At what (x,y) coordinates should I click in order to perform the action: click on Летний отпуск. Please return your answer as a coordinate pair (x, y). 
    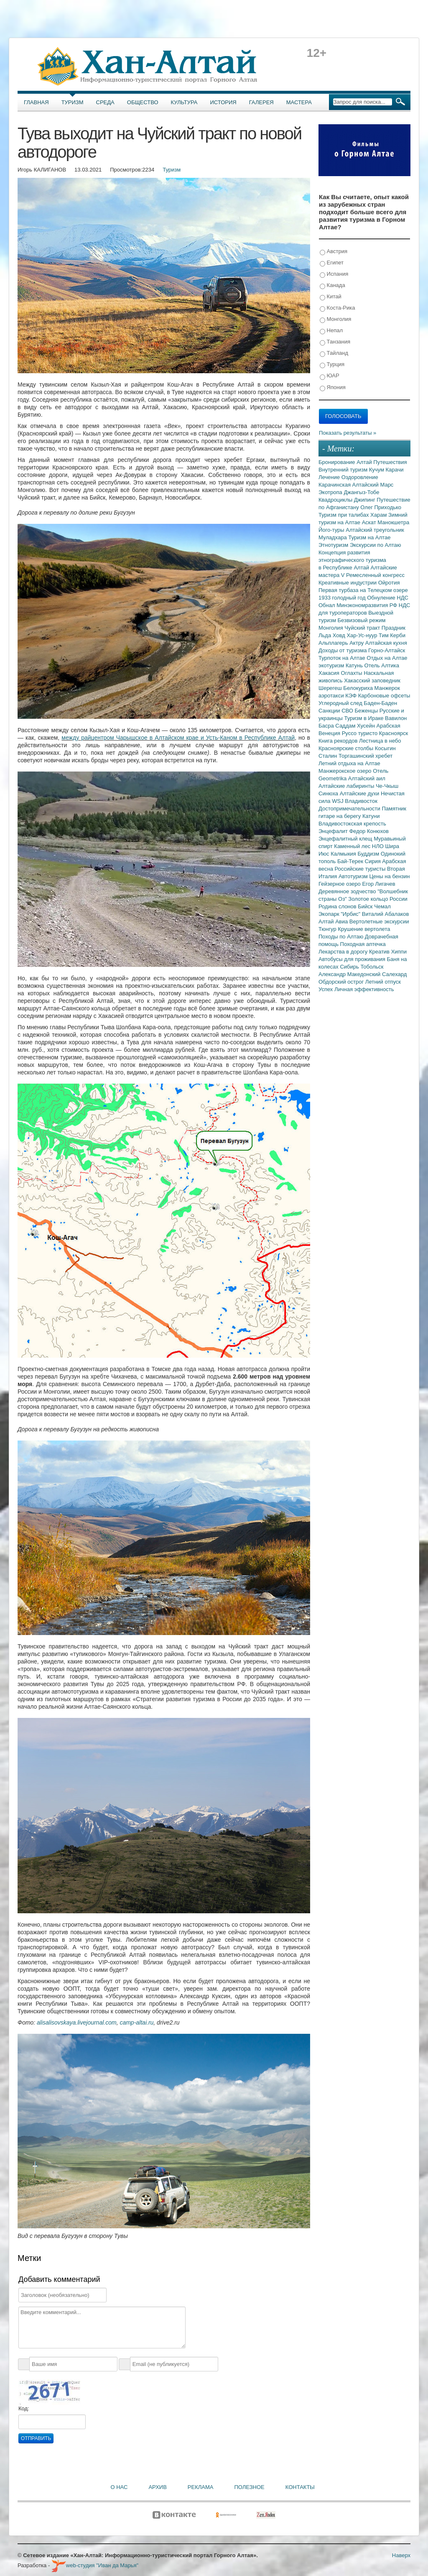
    Looking at the image, I should click on (383, 982).